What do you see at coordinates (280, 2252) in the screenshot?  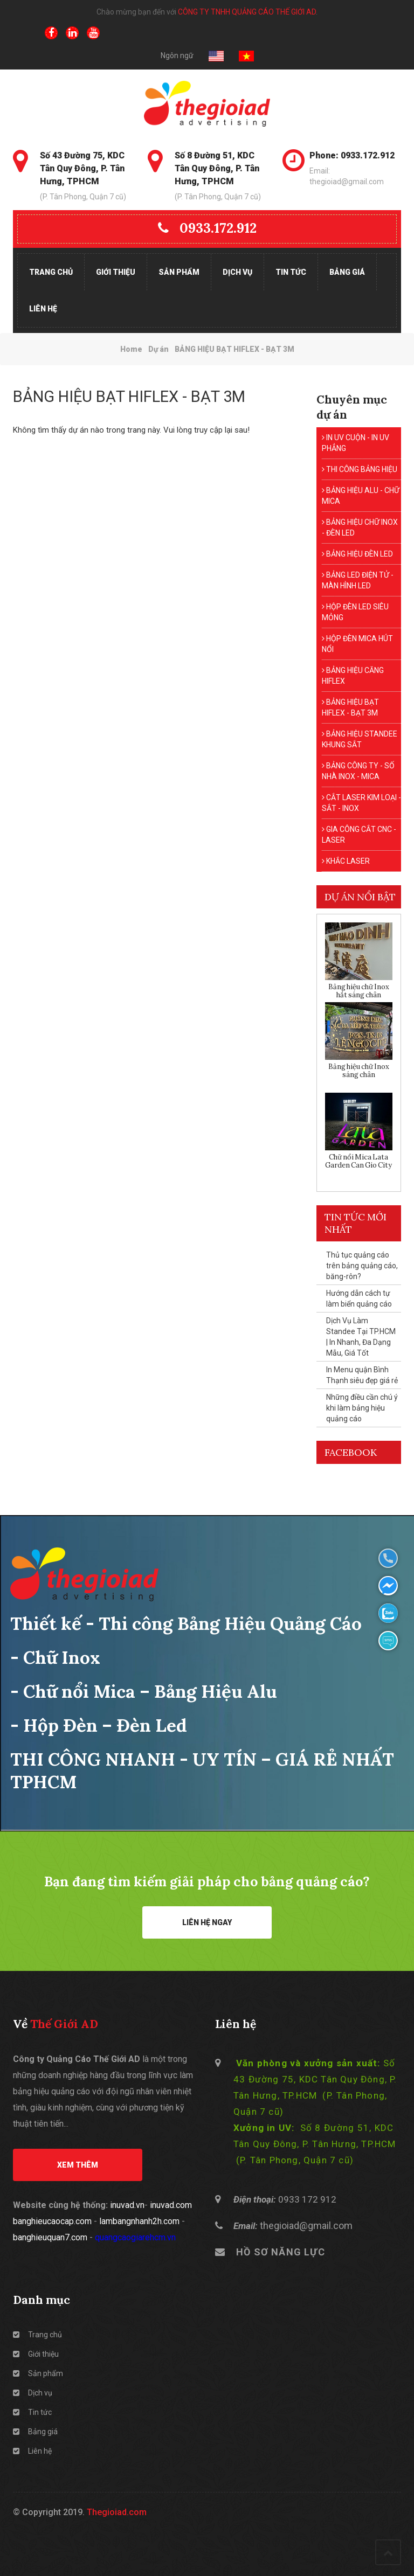 I see `HỒ SƠ NĂNG LỰC` at bounding box center [280, 2252].